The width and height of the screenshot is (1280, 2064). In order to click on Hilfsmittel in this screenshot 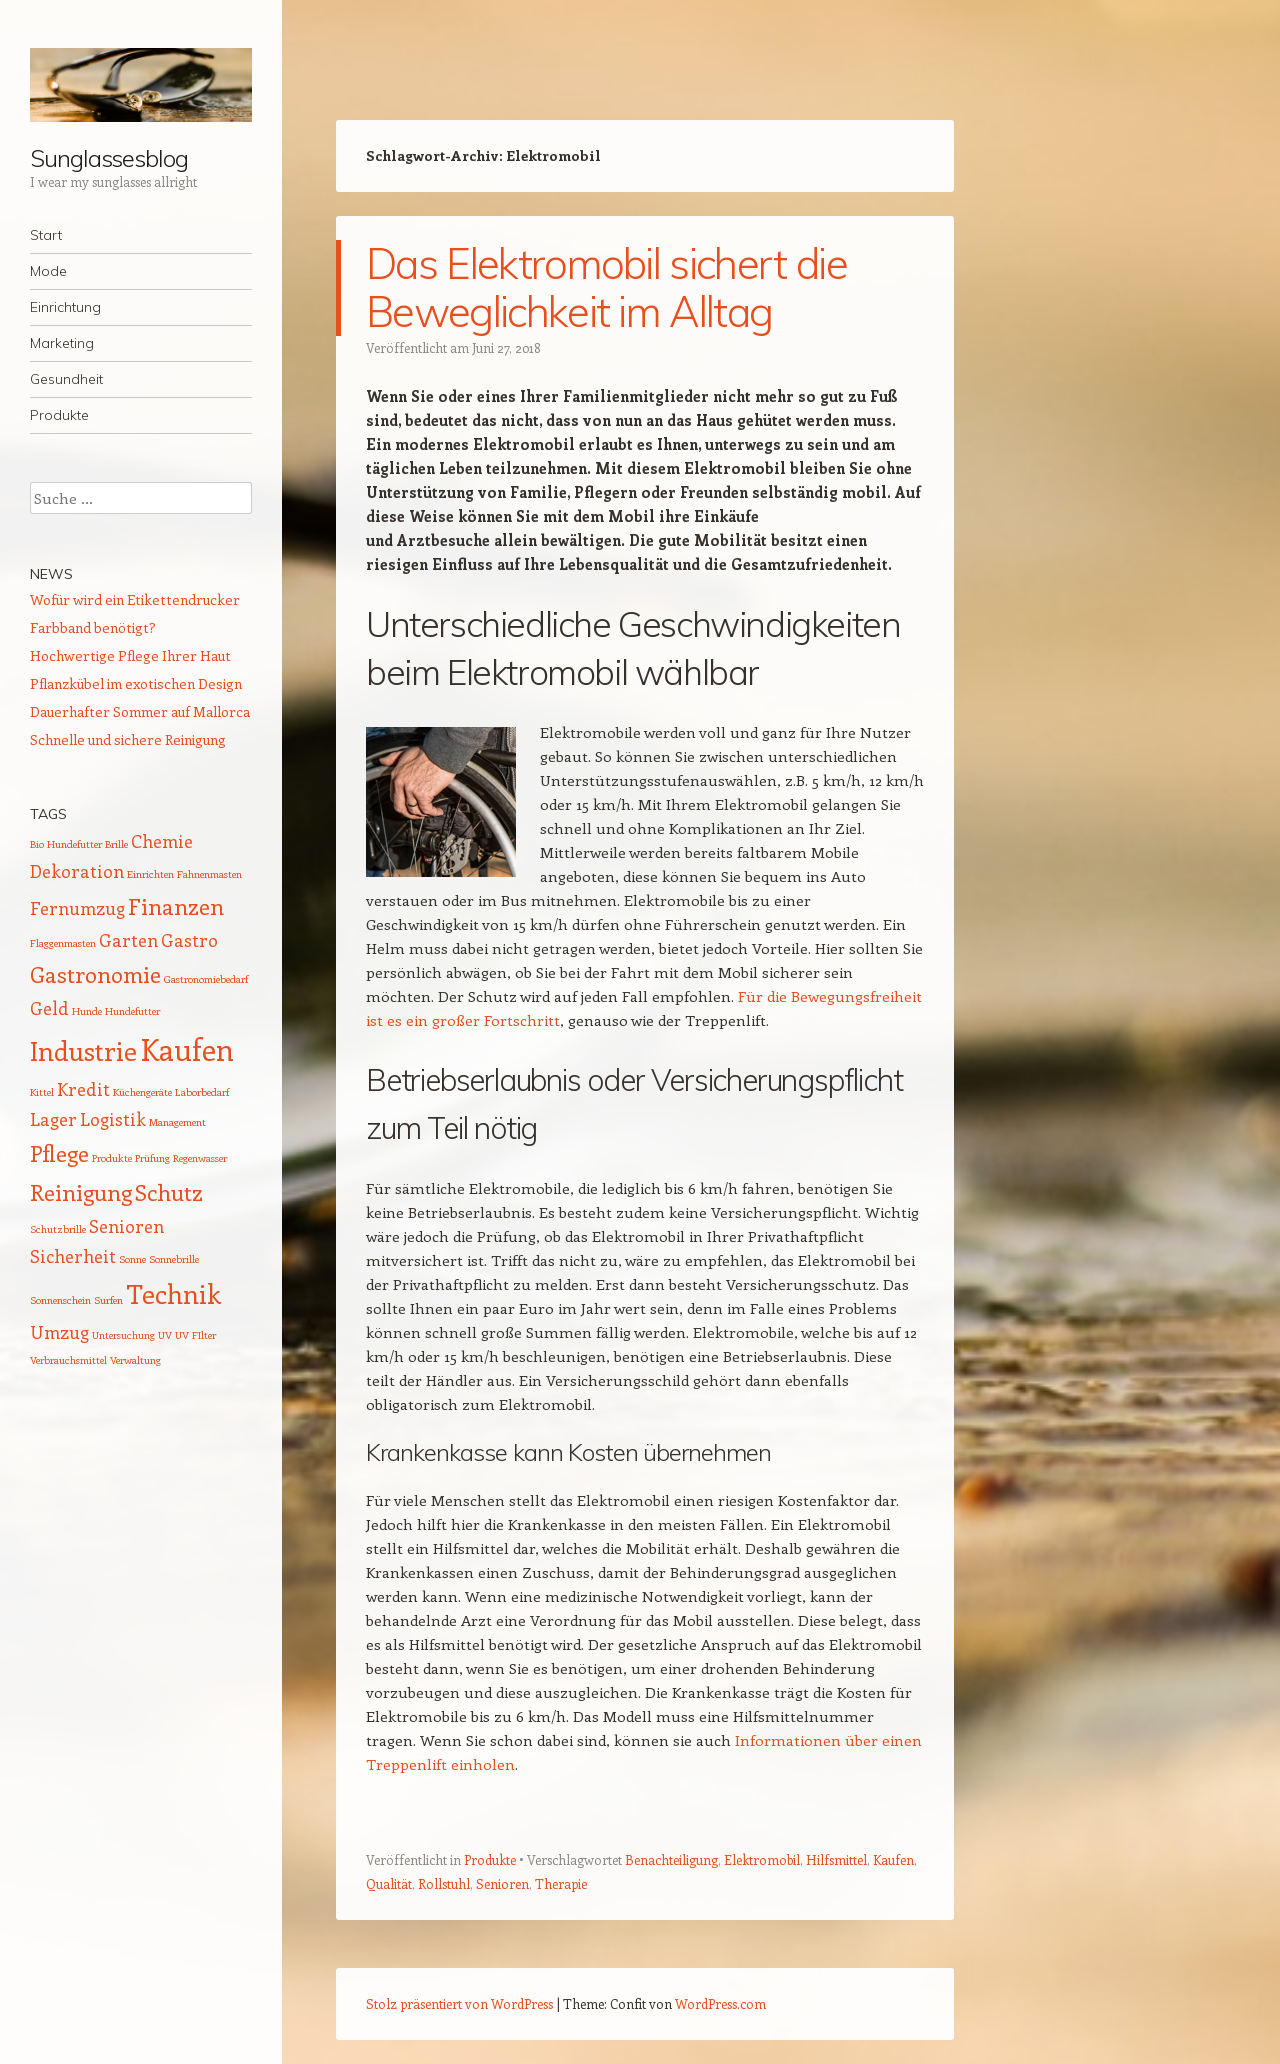, I will do `click(836, 1859)`.